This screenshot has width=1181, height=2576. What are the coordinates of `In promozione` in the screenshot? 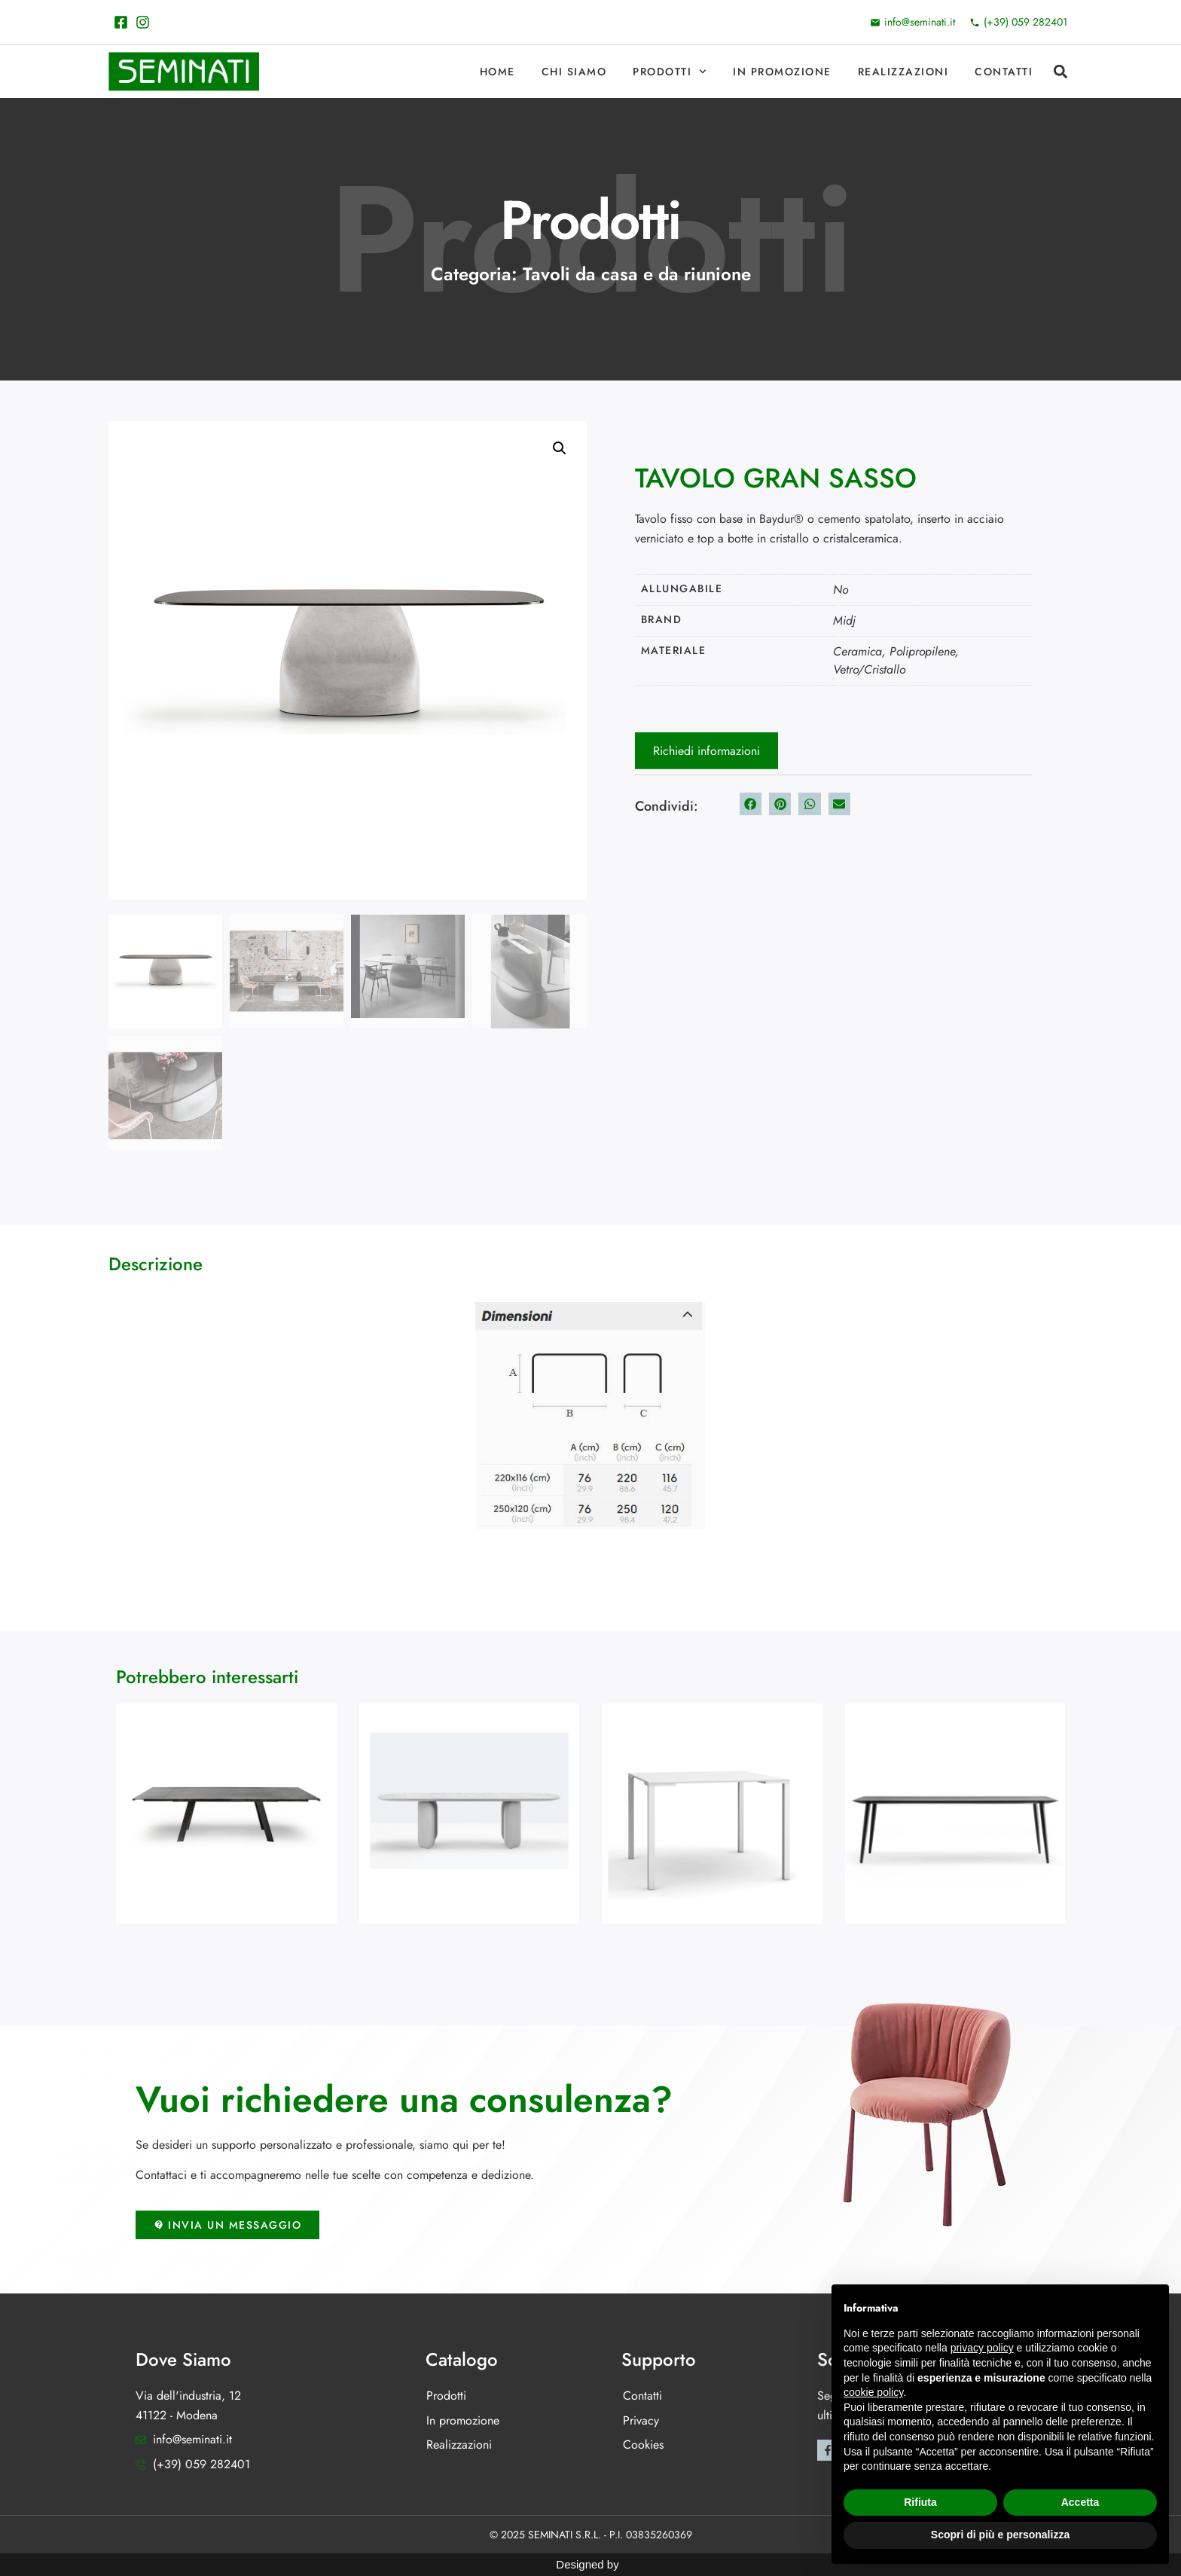 It's located at (782, 71).